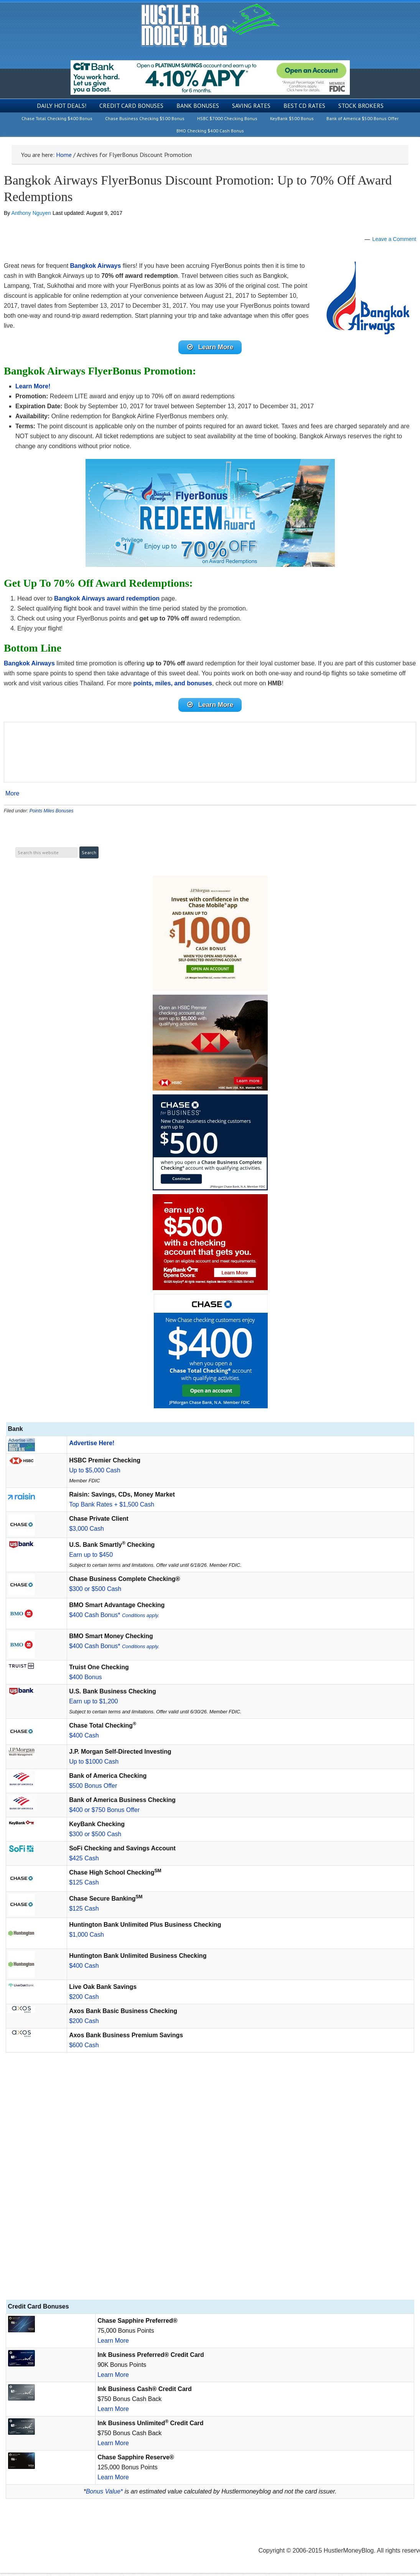 Image resolution: width=420 pixels, height=2576 pixels. Describe the element at coordinates (12, 797) in the screenshot. I see `More` at that location.